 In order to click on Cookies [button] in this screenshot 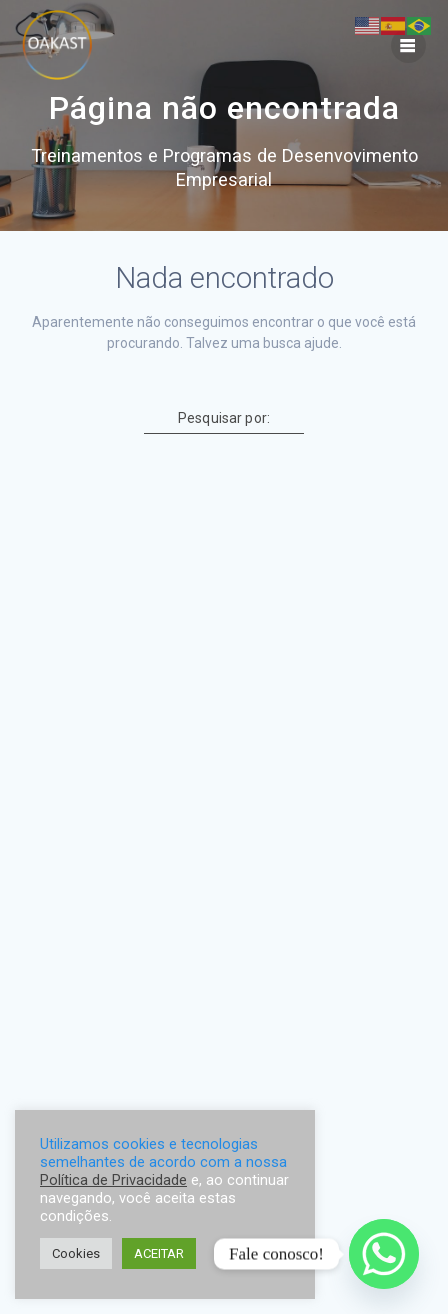, I will do `click(76, 1253)`.